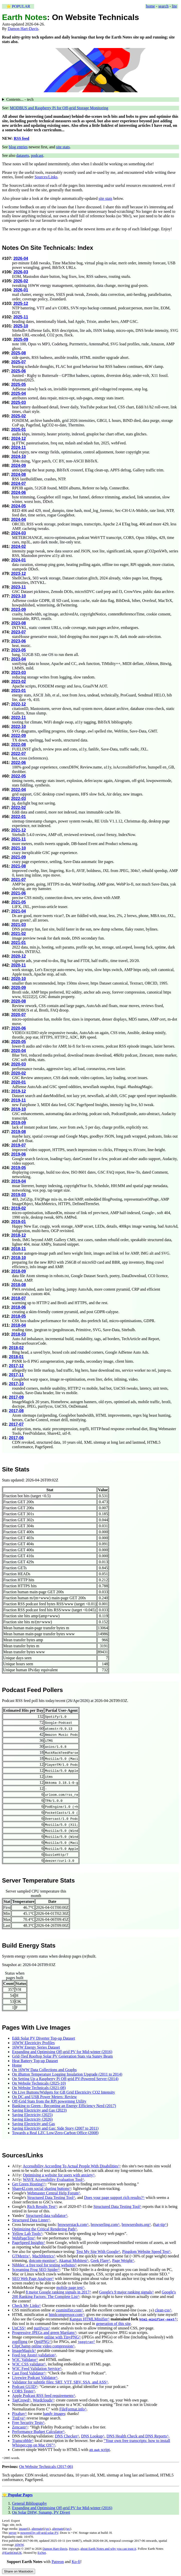 The image size is (181, 2576). What do you see at coordinates (92, 2436) in the screenshot?
I see `DNS Lookup` at bounding box center [92, 2436].